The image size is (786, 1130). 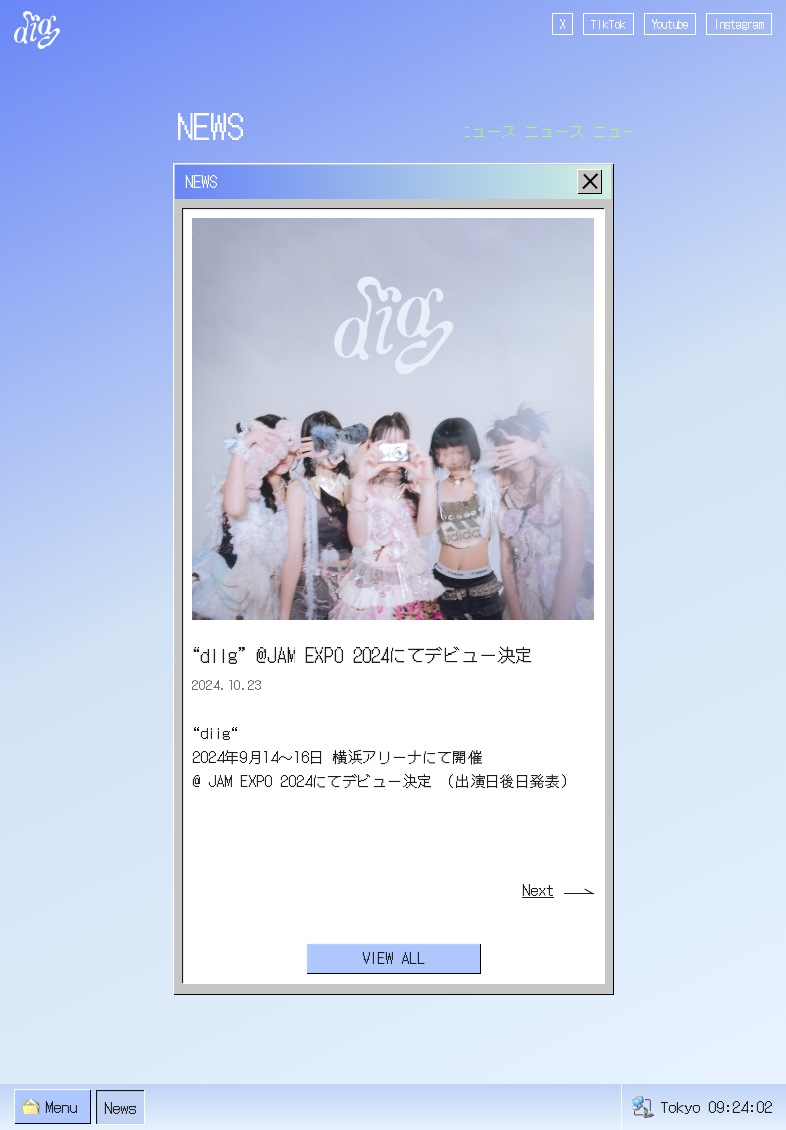 I want to click on Next, so click(x=538, y=889).